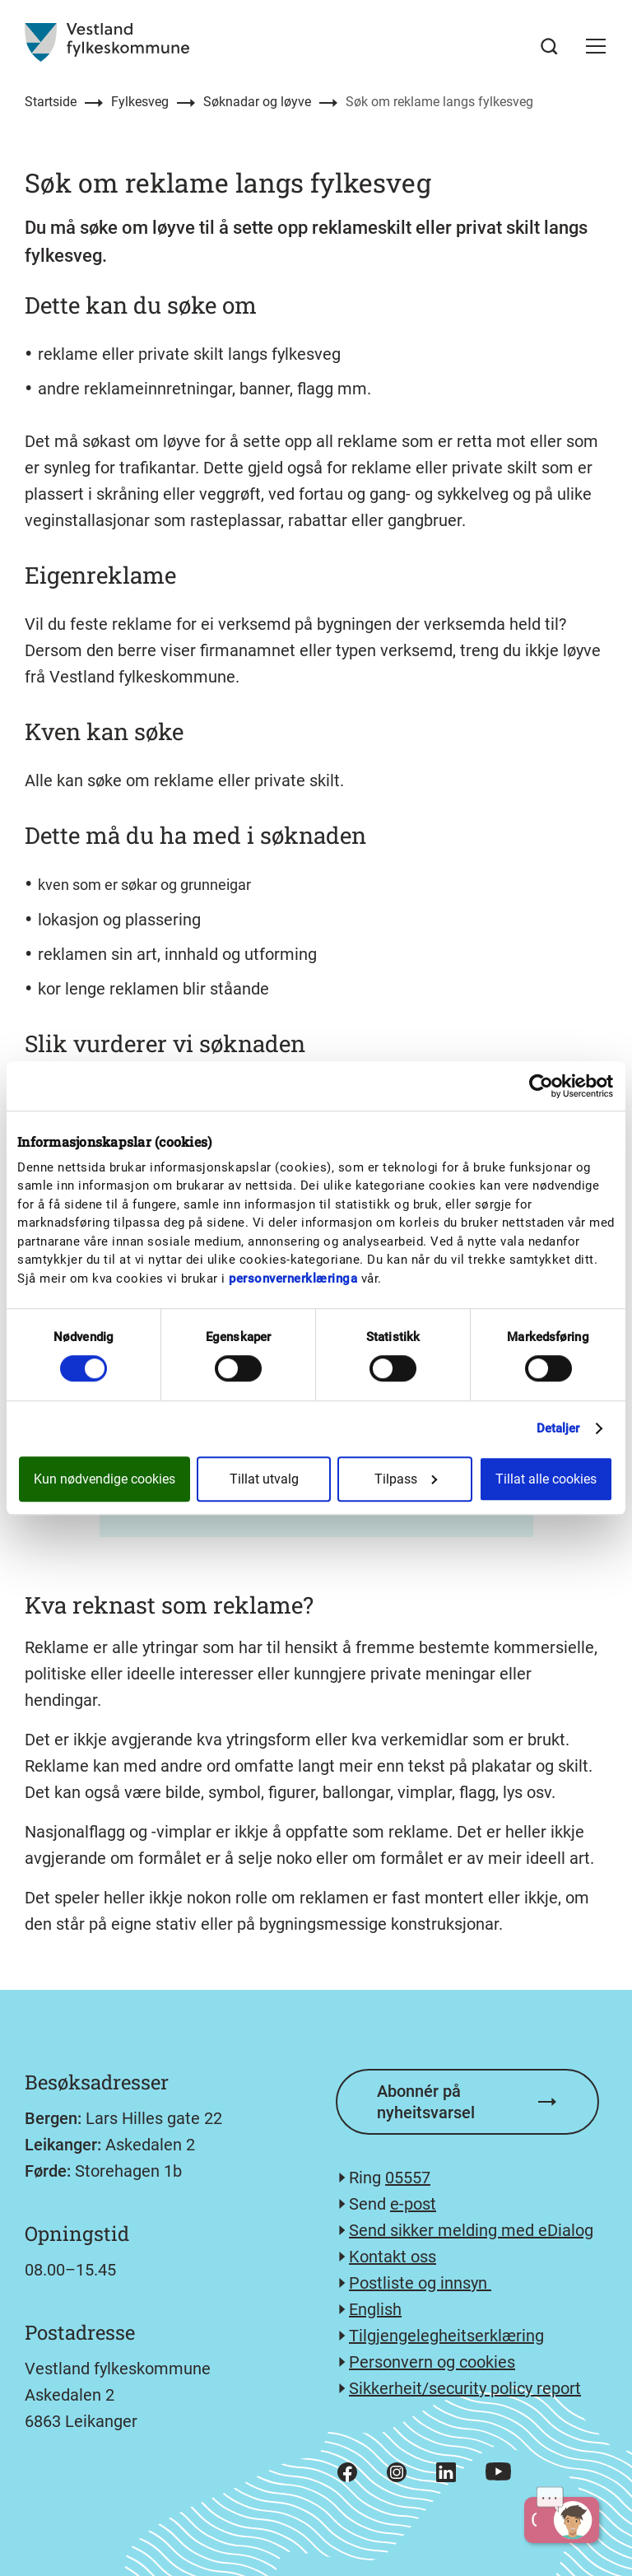 Image resolution: width=632 pixels, height=2576 pixels. Describe the element at coordinates (432, 2362) in the screenshot. I see `Personvern og cookies` at that location.